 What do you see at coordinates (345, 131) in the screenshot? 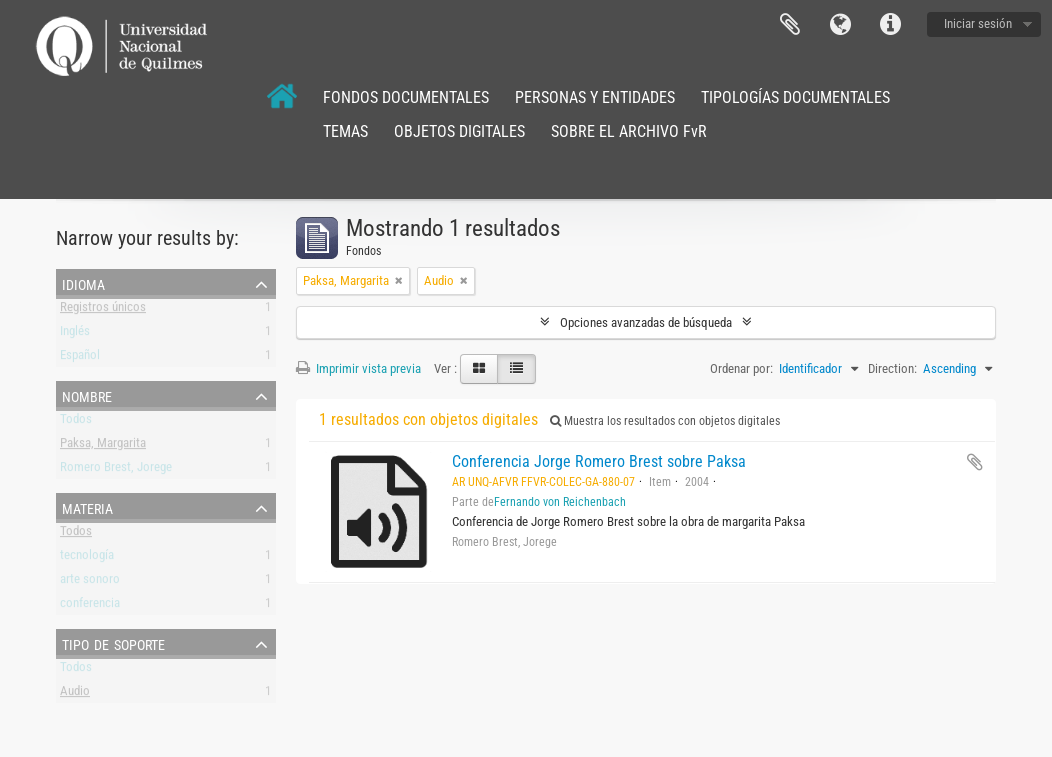
I see `TEMAS` at bounding box center [345, 131].